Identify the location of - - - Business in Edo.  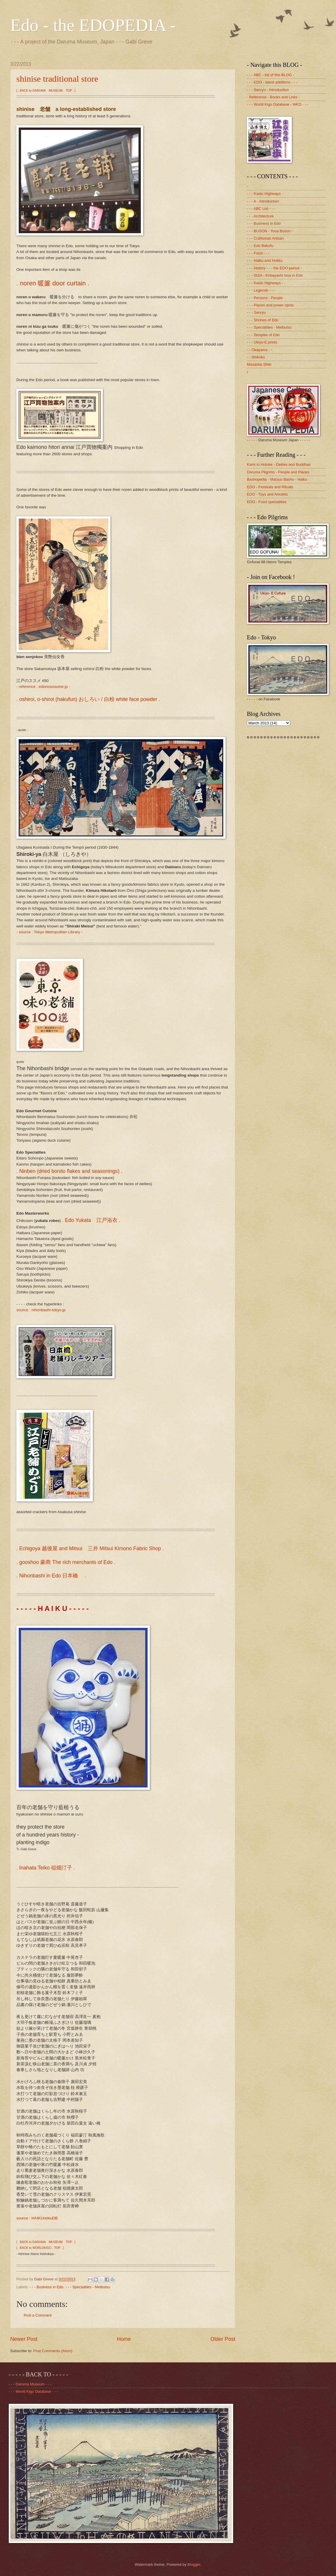
(46, 2287).